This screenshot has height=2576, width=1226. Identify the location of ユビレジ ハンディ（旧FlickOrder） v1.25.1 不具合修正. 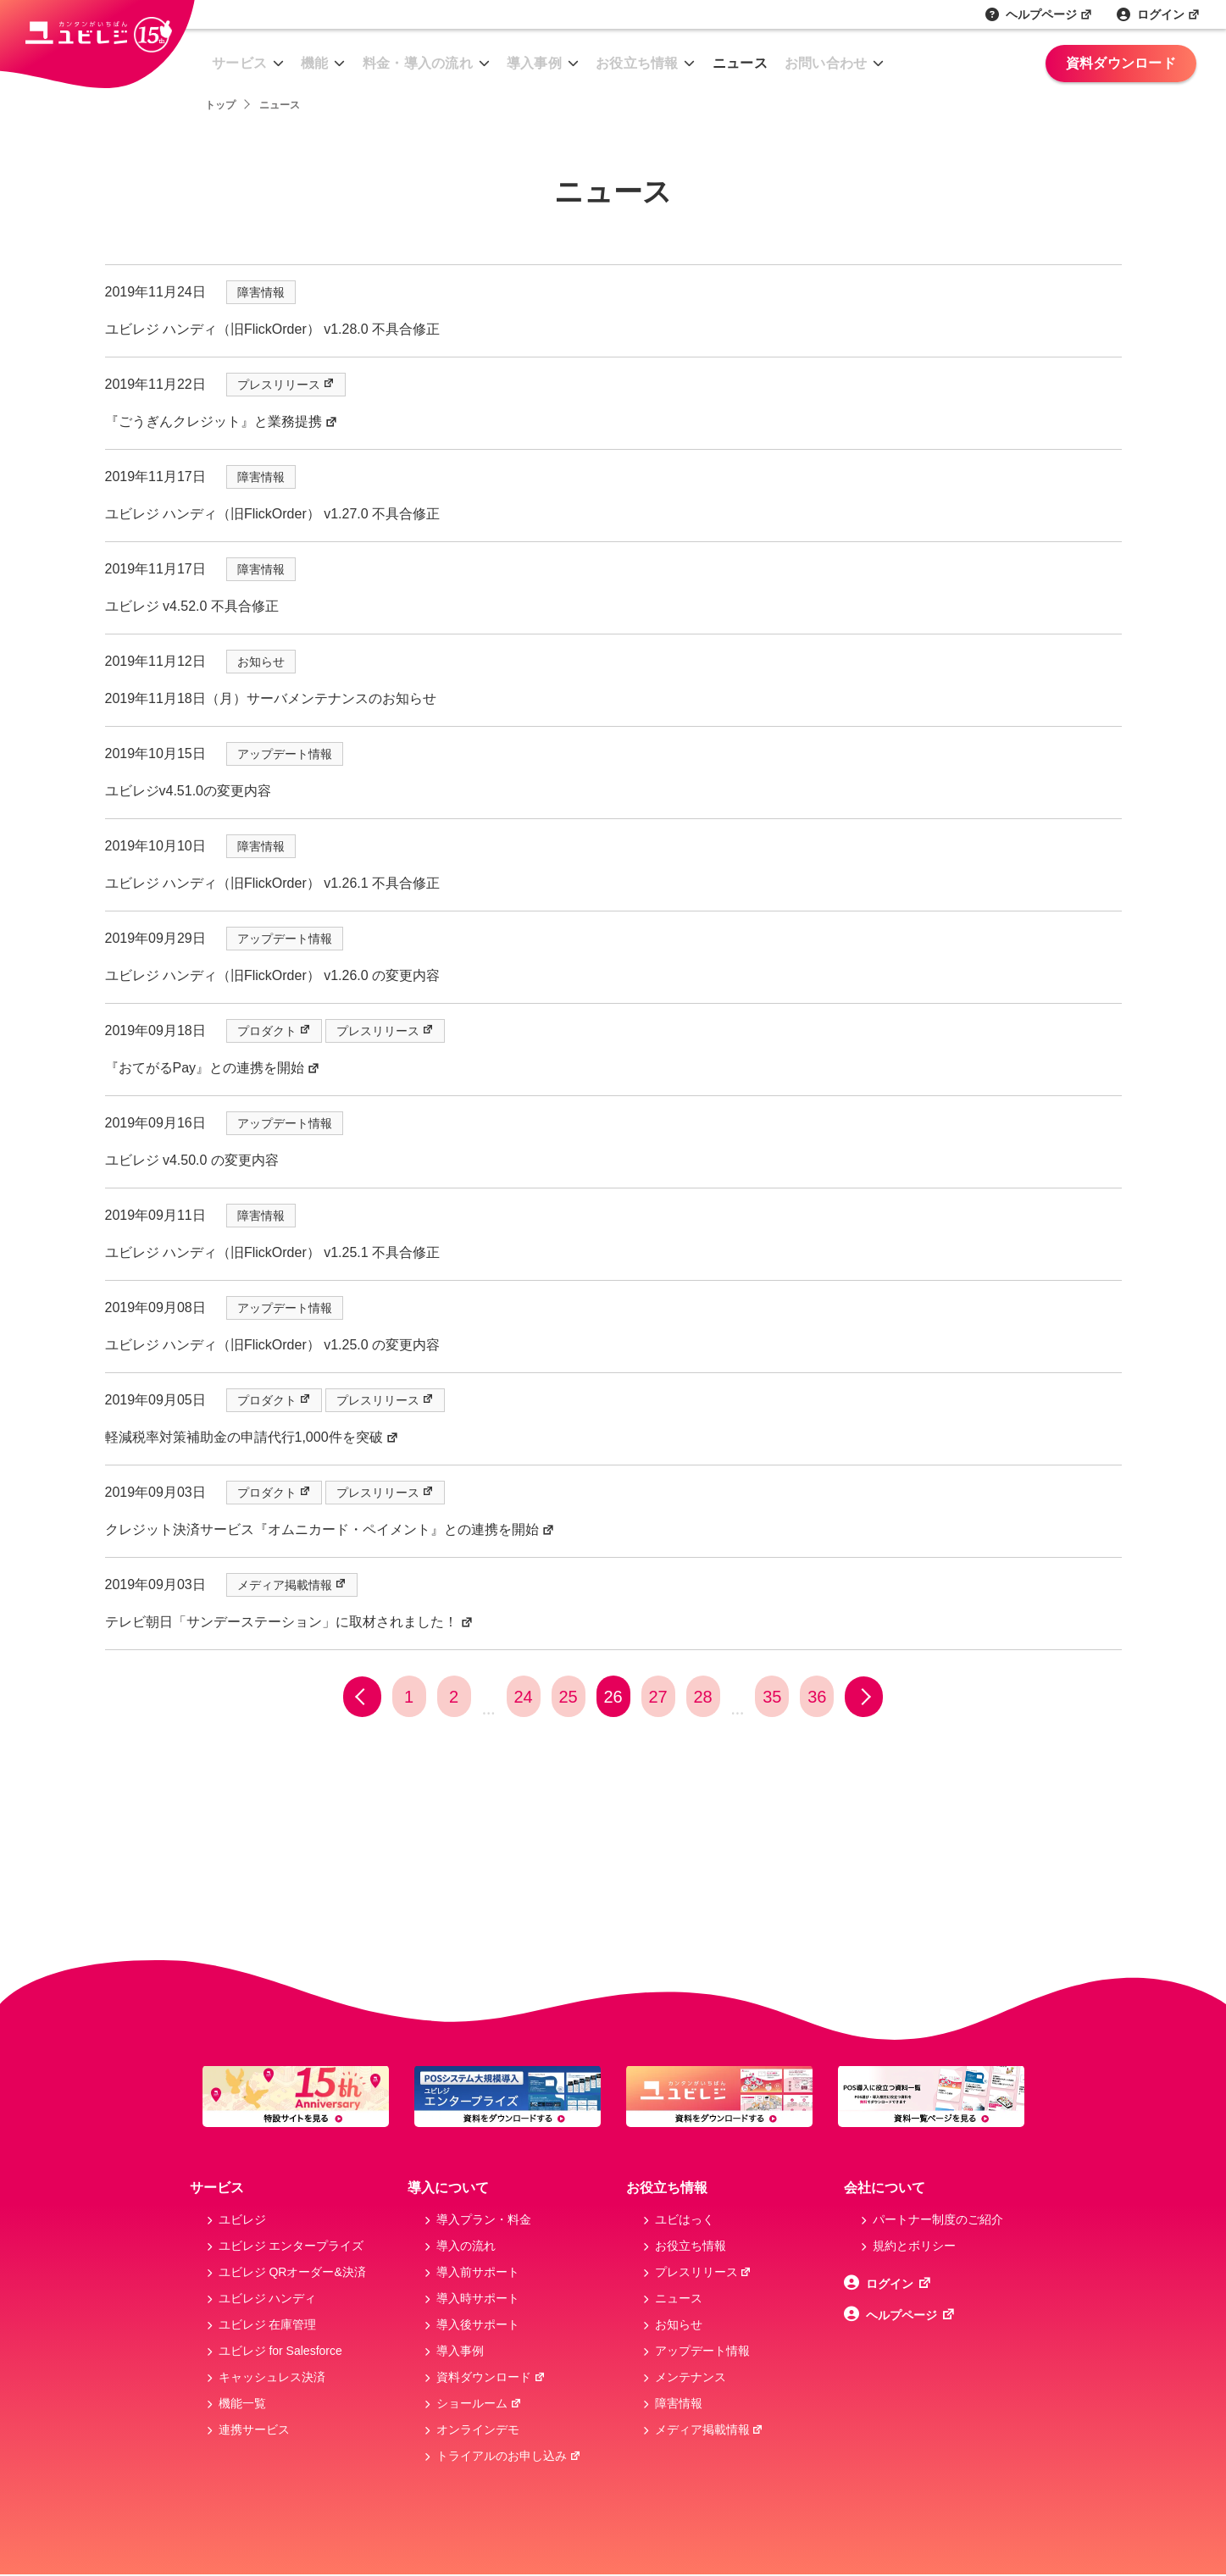
(273, 1252).